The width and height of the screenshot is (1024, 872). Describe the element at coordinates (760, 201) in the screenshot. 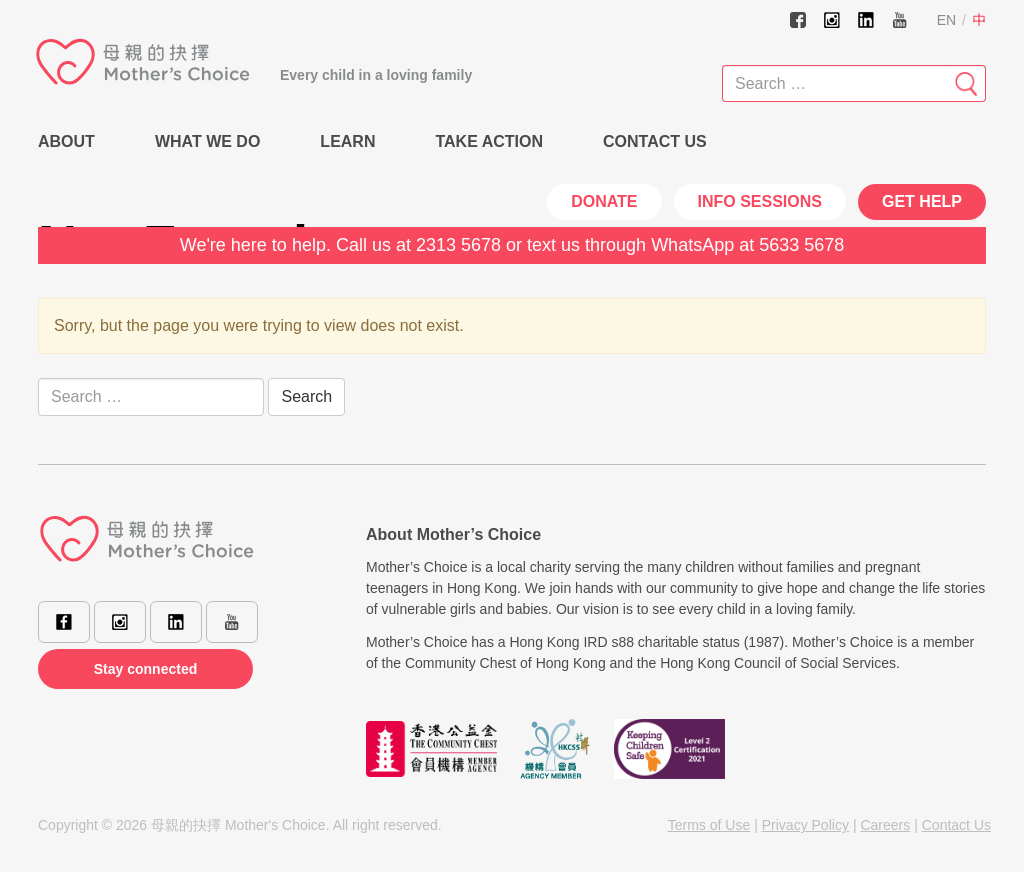

I see `INFO SESSIONS` at that location.